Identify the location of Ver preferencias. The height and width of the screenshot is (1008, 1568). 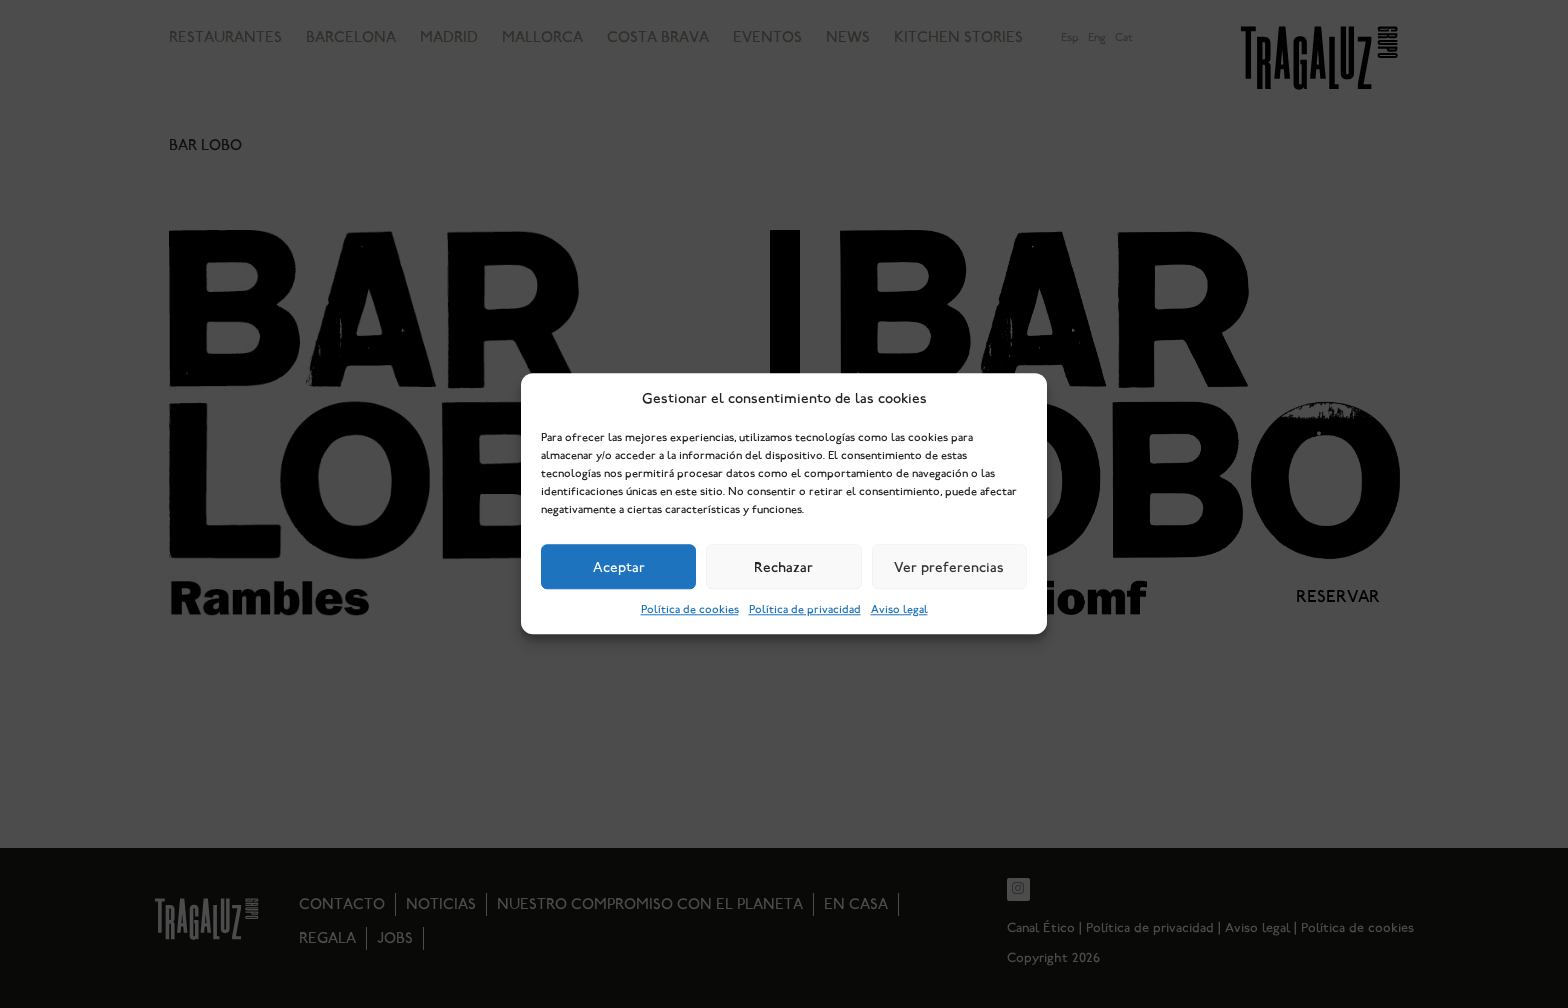
(949, 567).